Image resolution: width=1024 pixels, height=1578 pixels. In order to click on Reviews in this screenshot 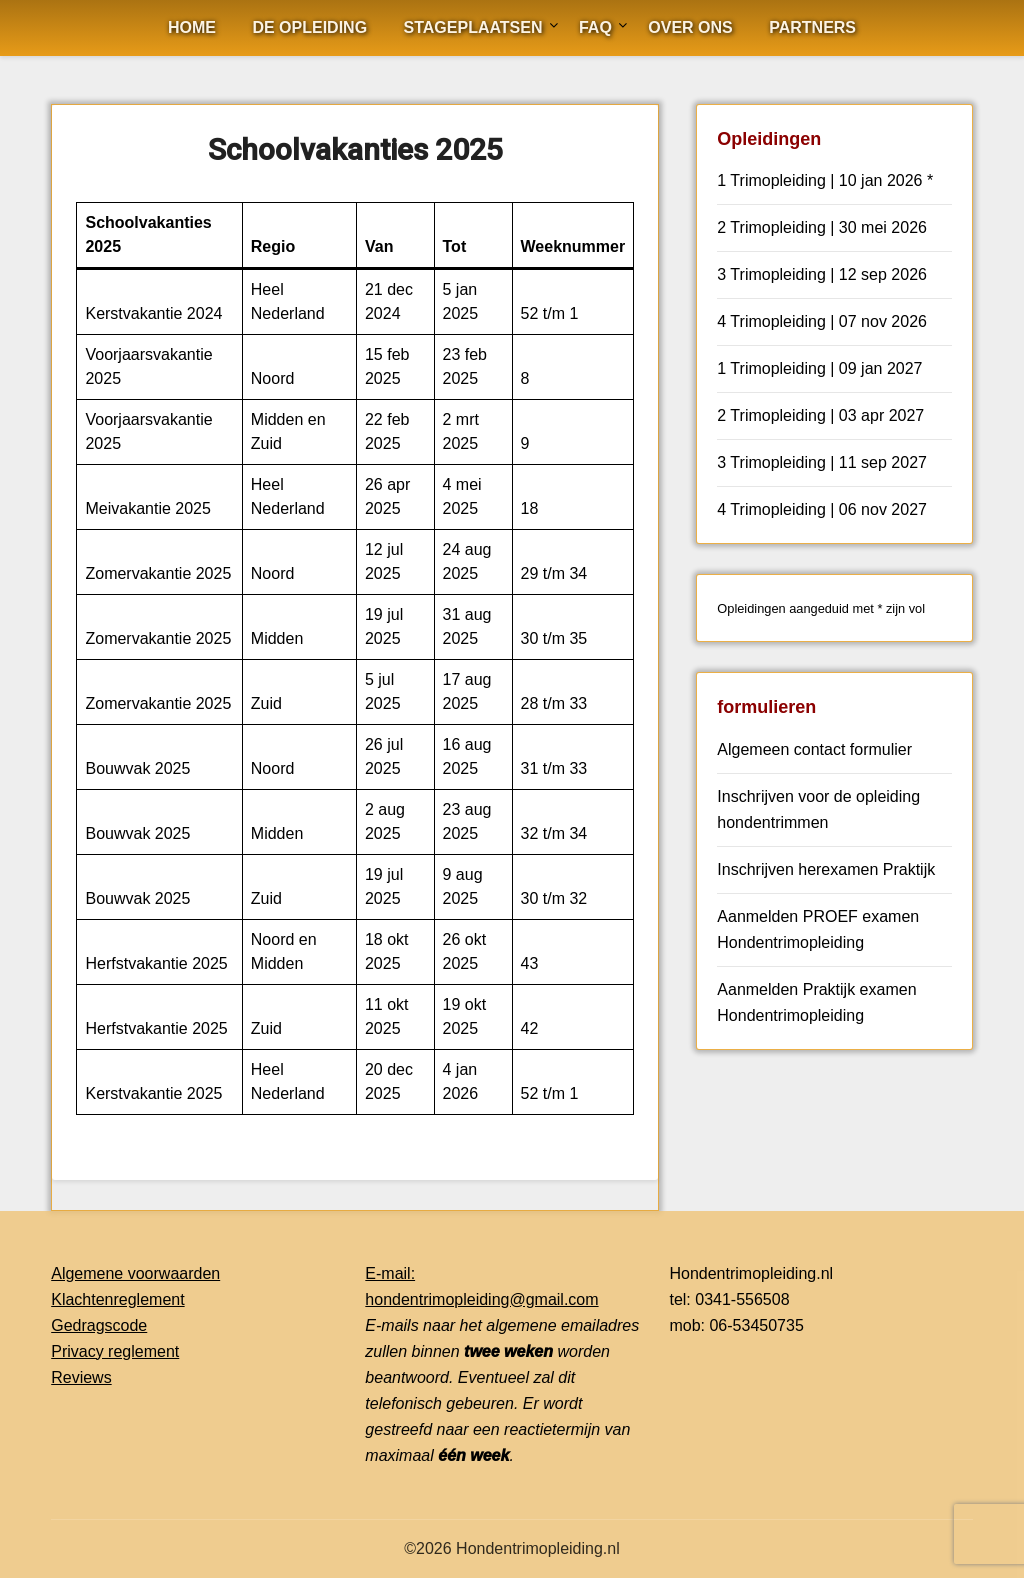, I will do `click(81, 1377)`.